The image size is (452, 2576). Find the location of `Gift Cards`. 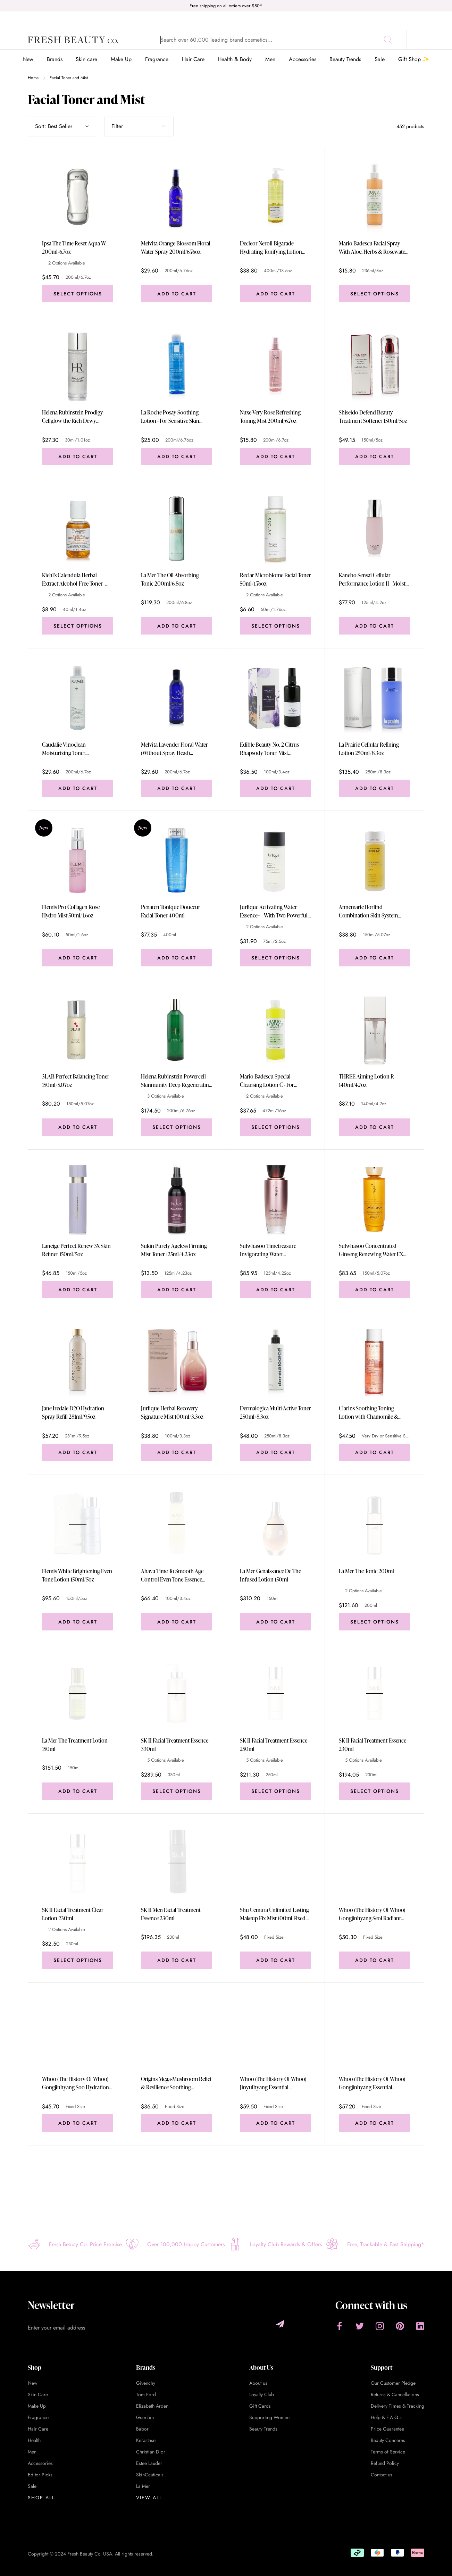

Gift Cards is located at coordinates (260, 2405).